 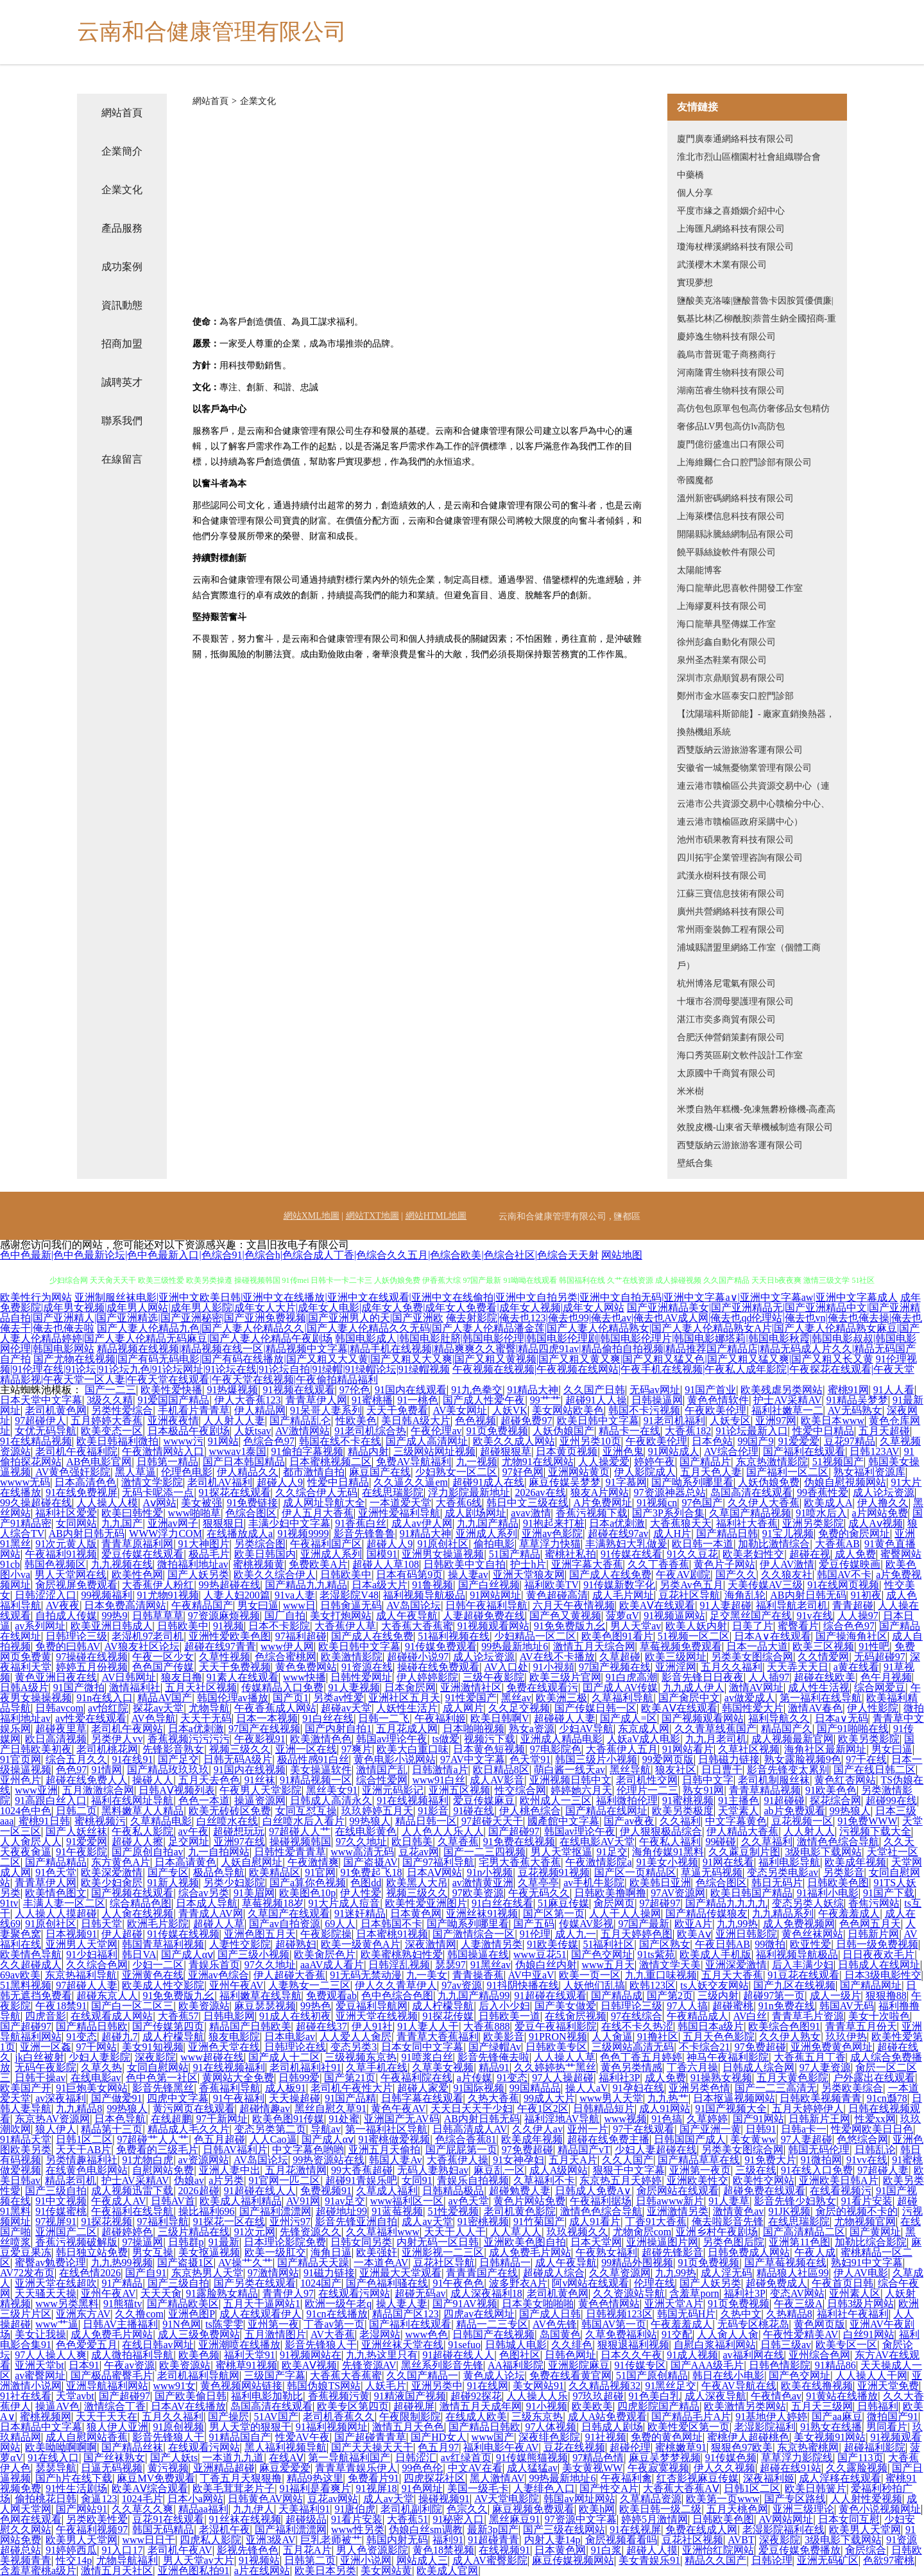 What do you see at coordinates (66, 2231) in the screenshot?
I see `亚洲国产二区` at bounding box center [66, 2231].